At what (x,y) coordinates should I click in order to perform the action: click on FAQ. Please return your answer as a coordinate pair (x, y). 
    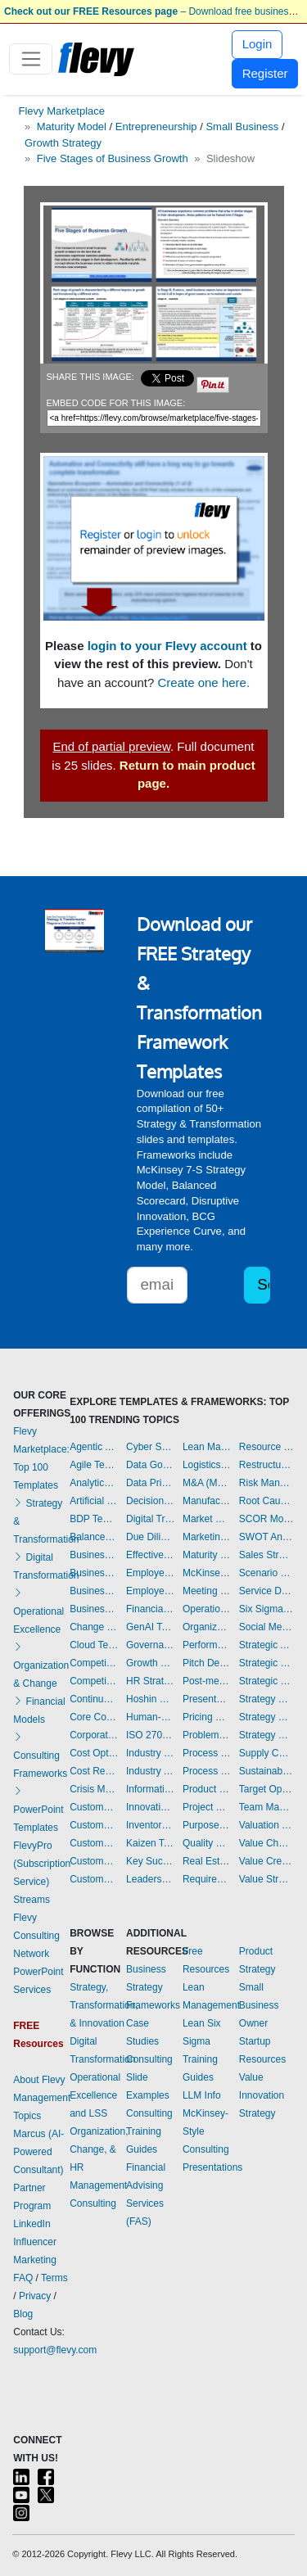
    Looking at the image, I should click on (23, 2278).